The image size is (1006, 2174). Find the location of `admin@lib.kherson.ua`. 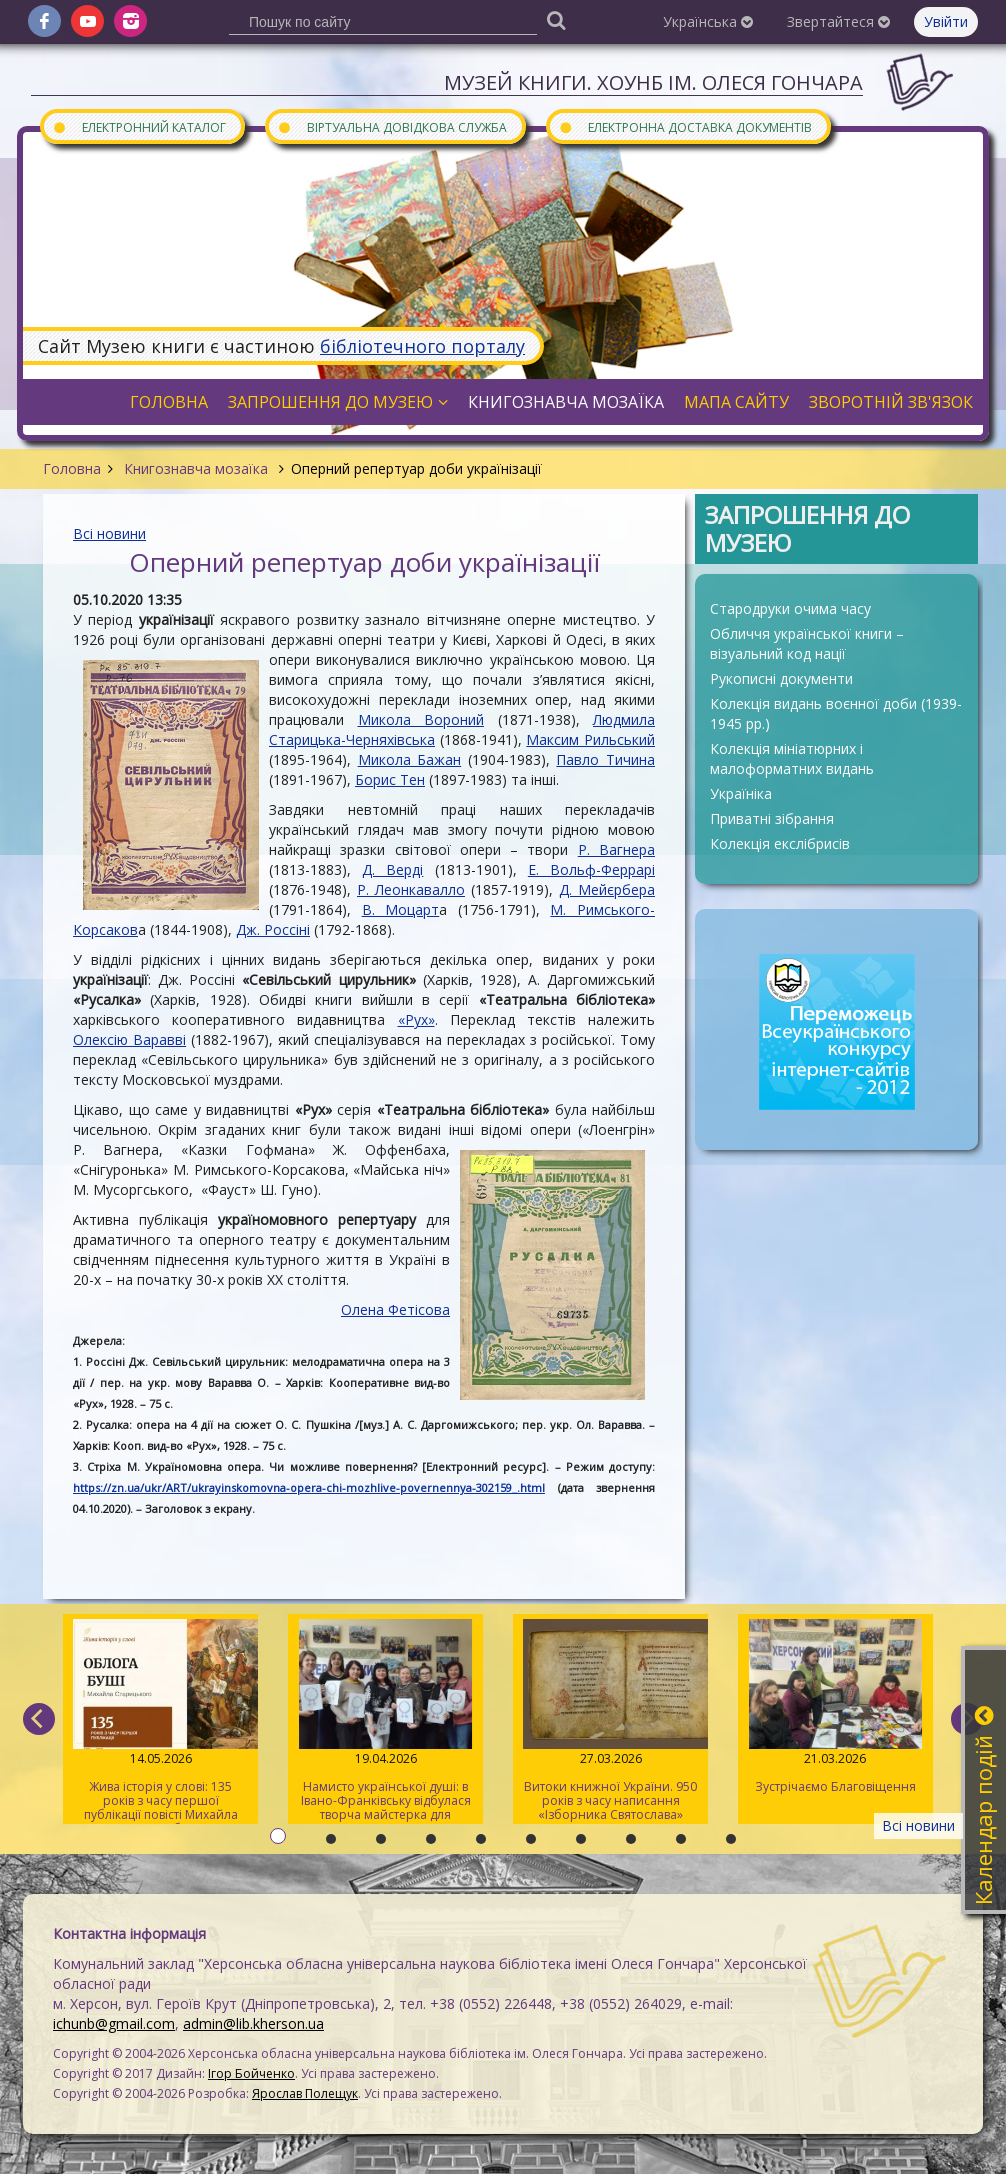

admin@lib.kherson.ua is located at coordinates (253, 2023).